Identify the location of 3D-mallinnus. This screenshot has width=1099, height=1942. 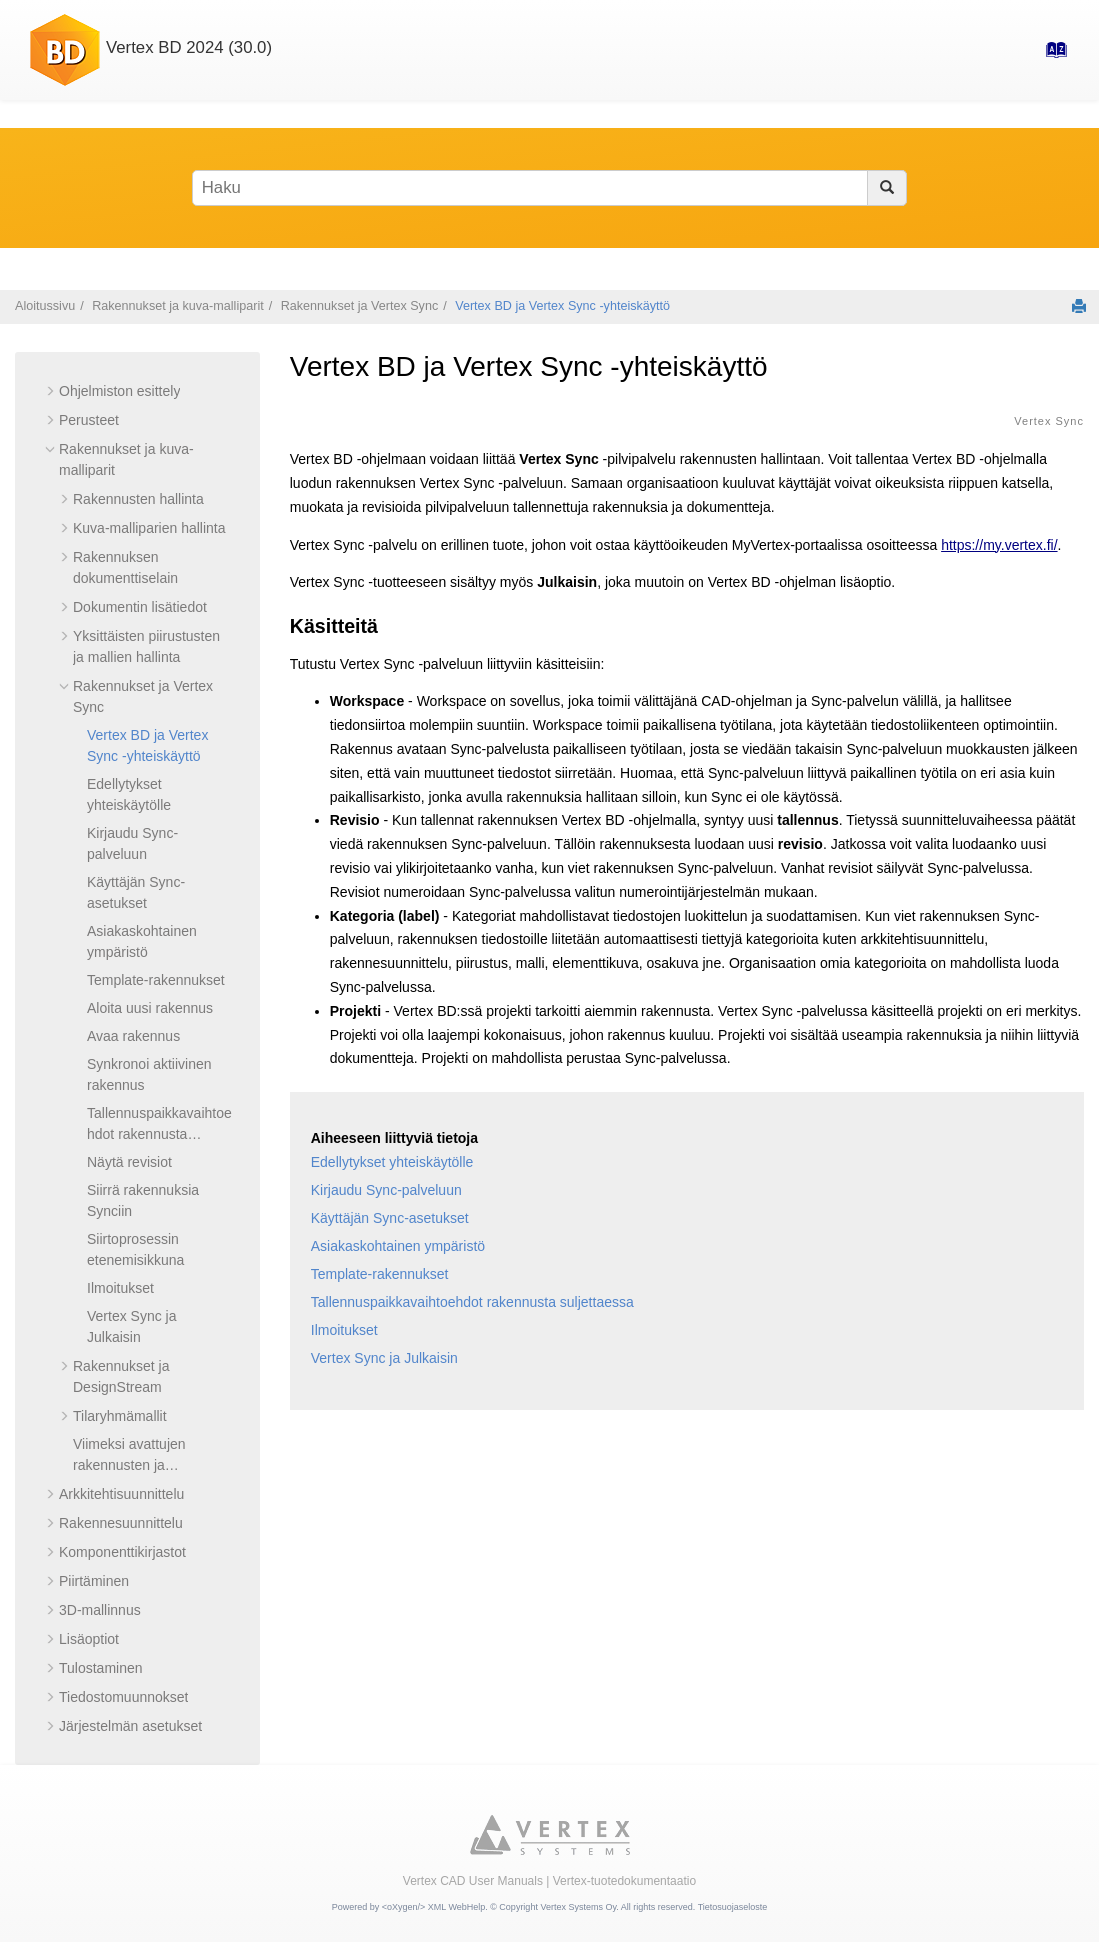
(100, 1610).